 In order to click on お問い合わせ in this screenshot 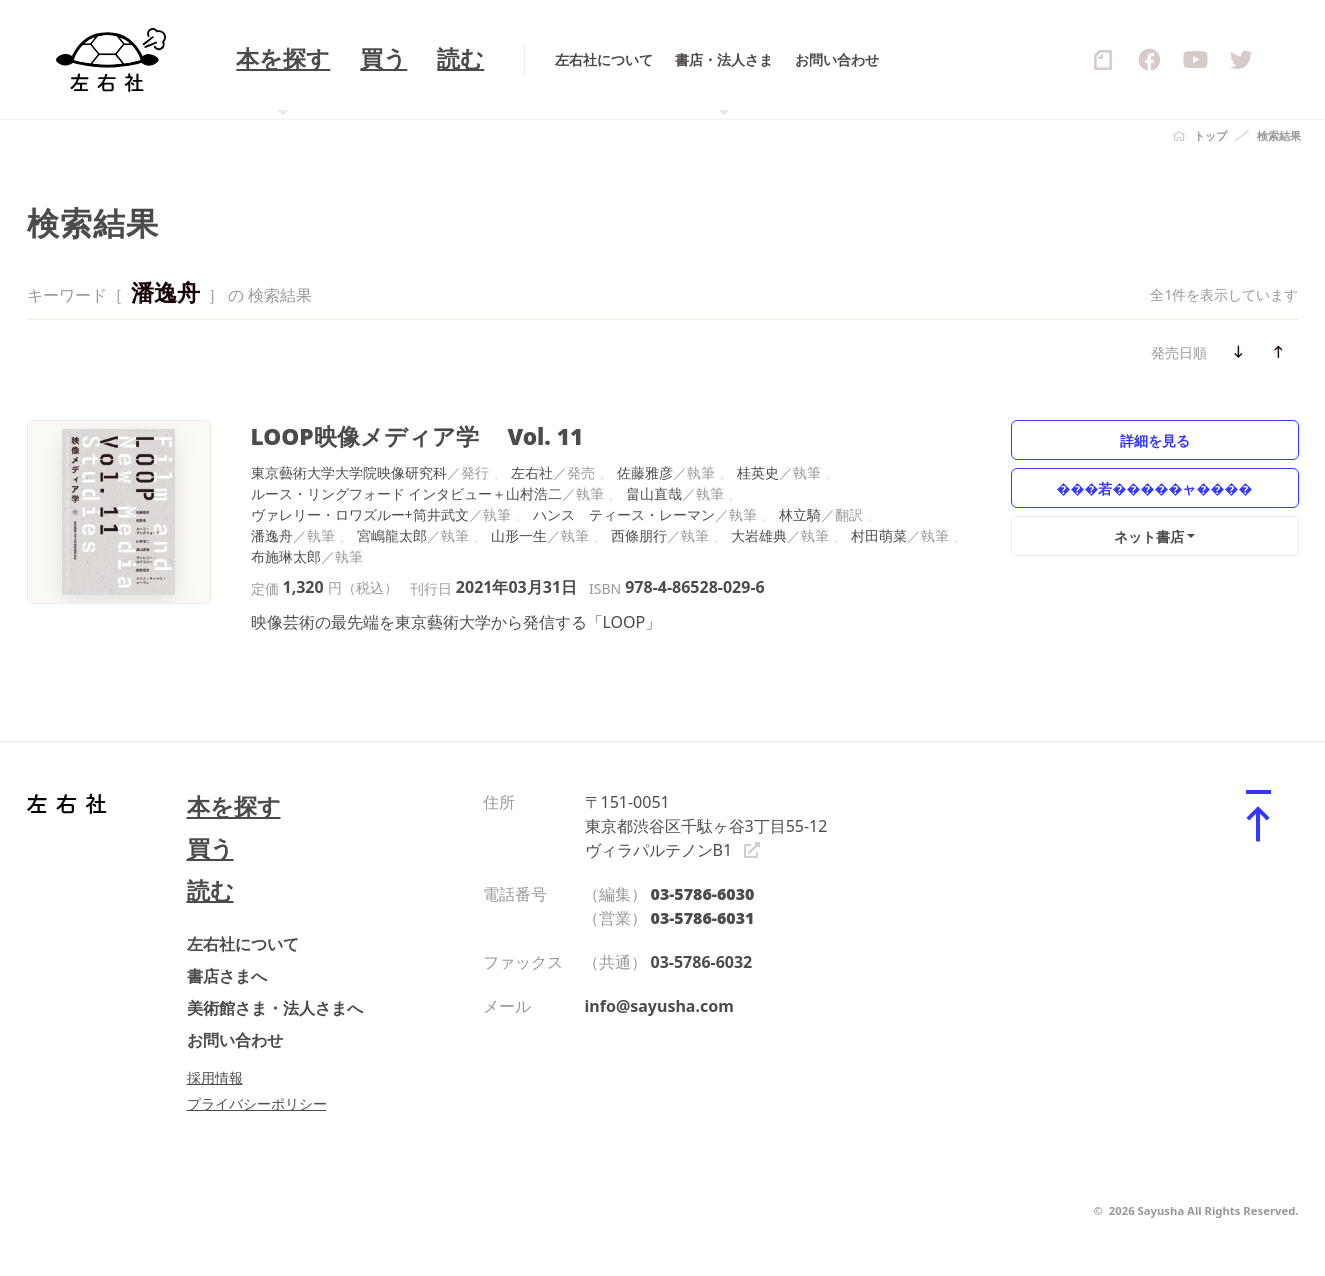, I will do `click(235, 1040)`.